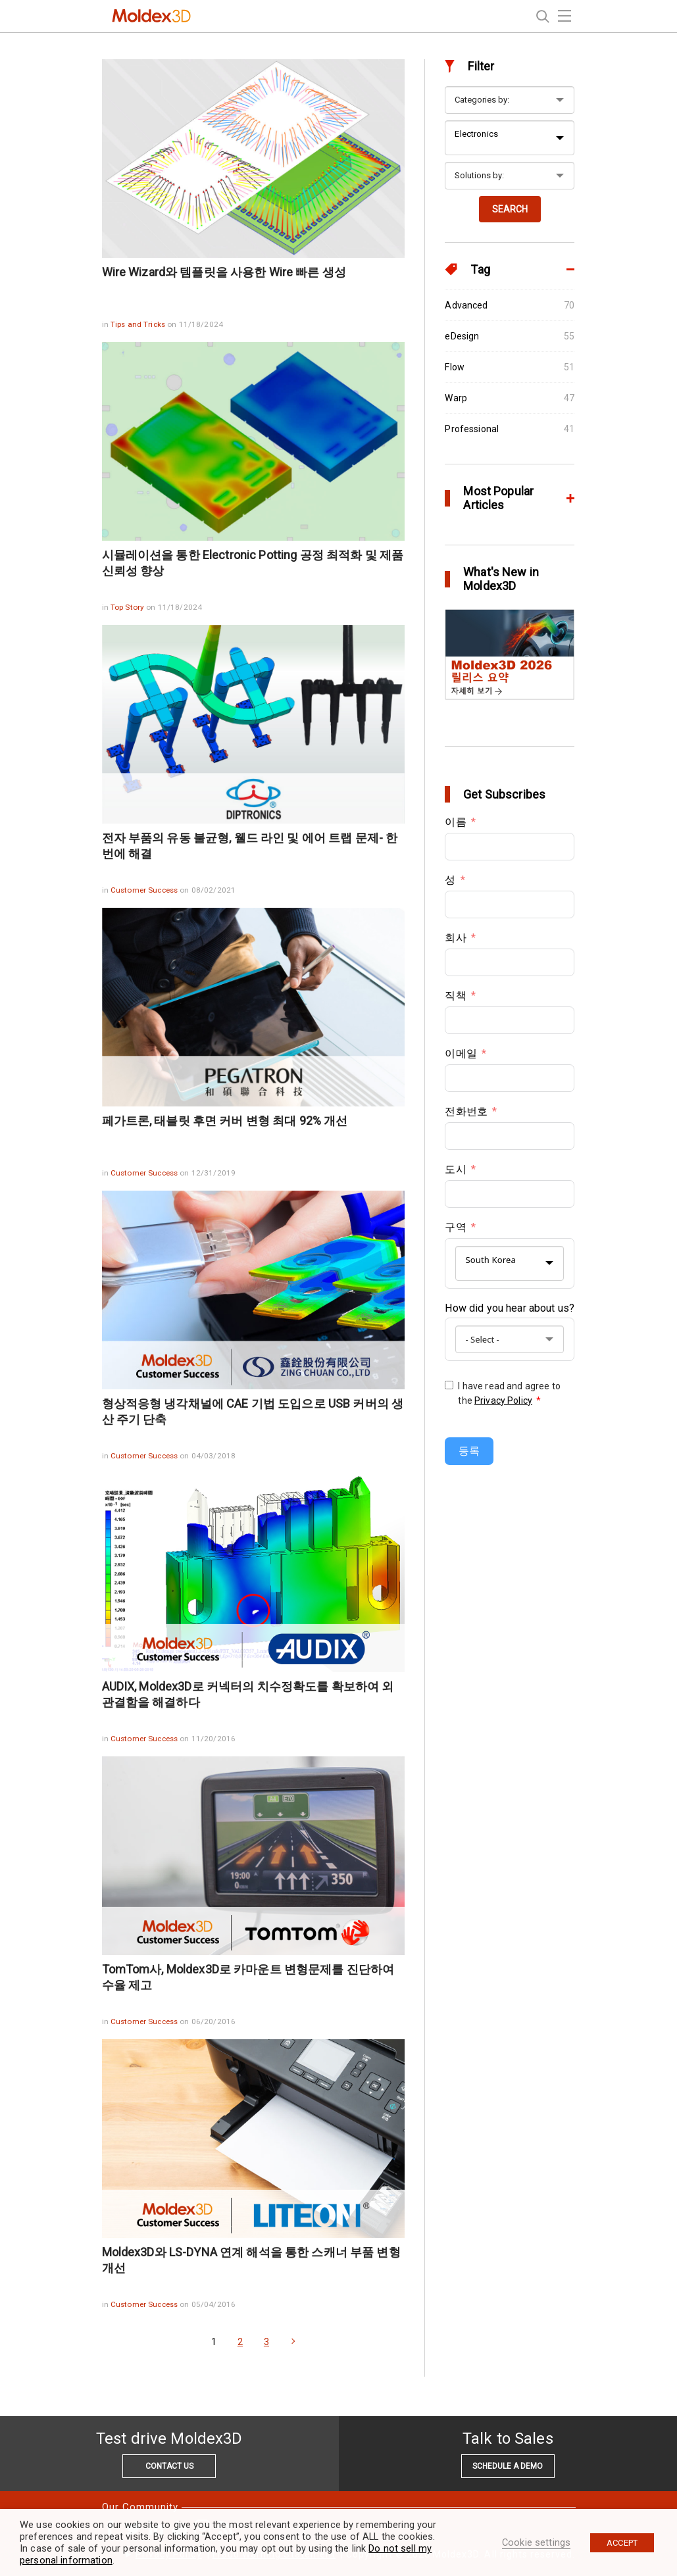 The height and width of the screenshot is (2576, 677). Describe the element at coordinates (251, 2260) in the screenshot. I see `Moldex3D와 LS-DYNA 연계 해석을 통한 스캐너 부품 변형 개선` at that location.